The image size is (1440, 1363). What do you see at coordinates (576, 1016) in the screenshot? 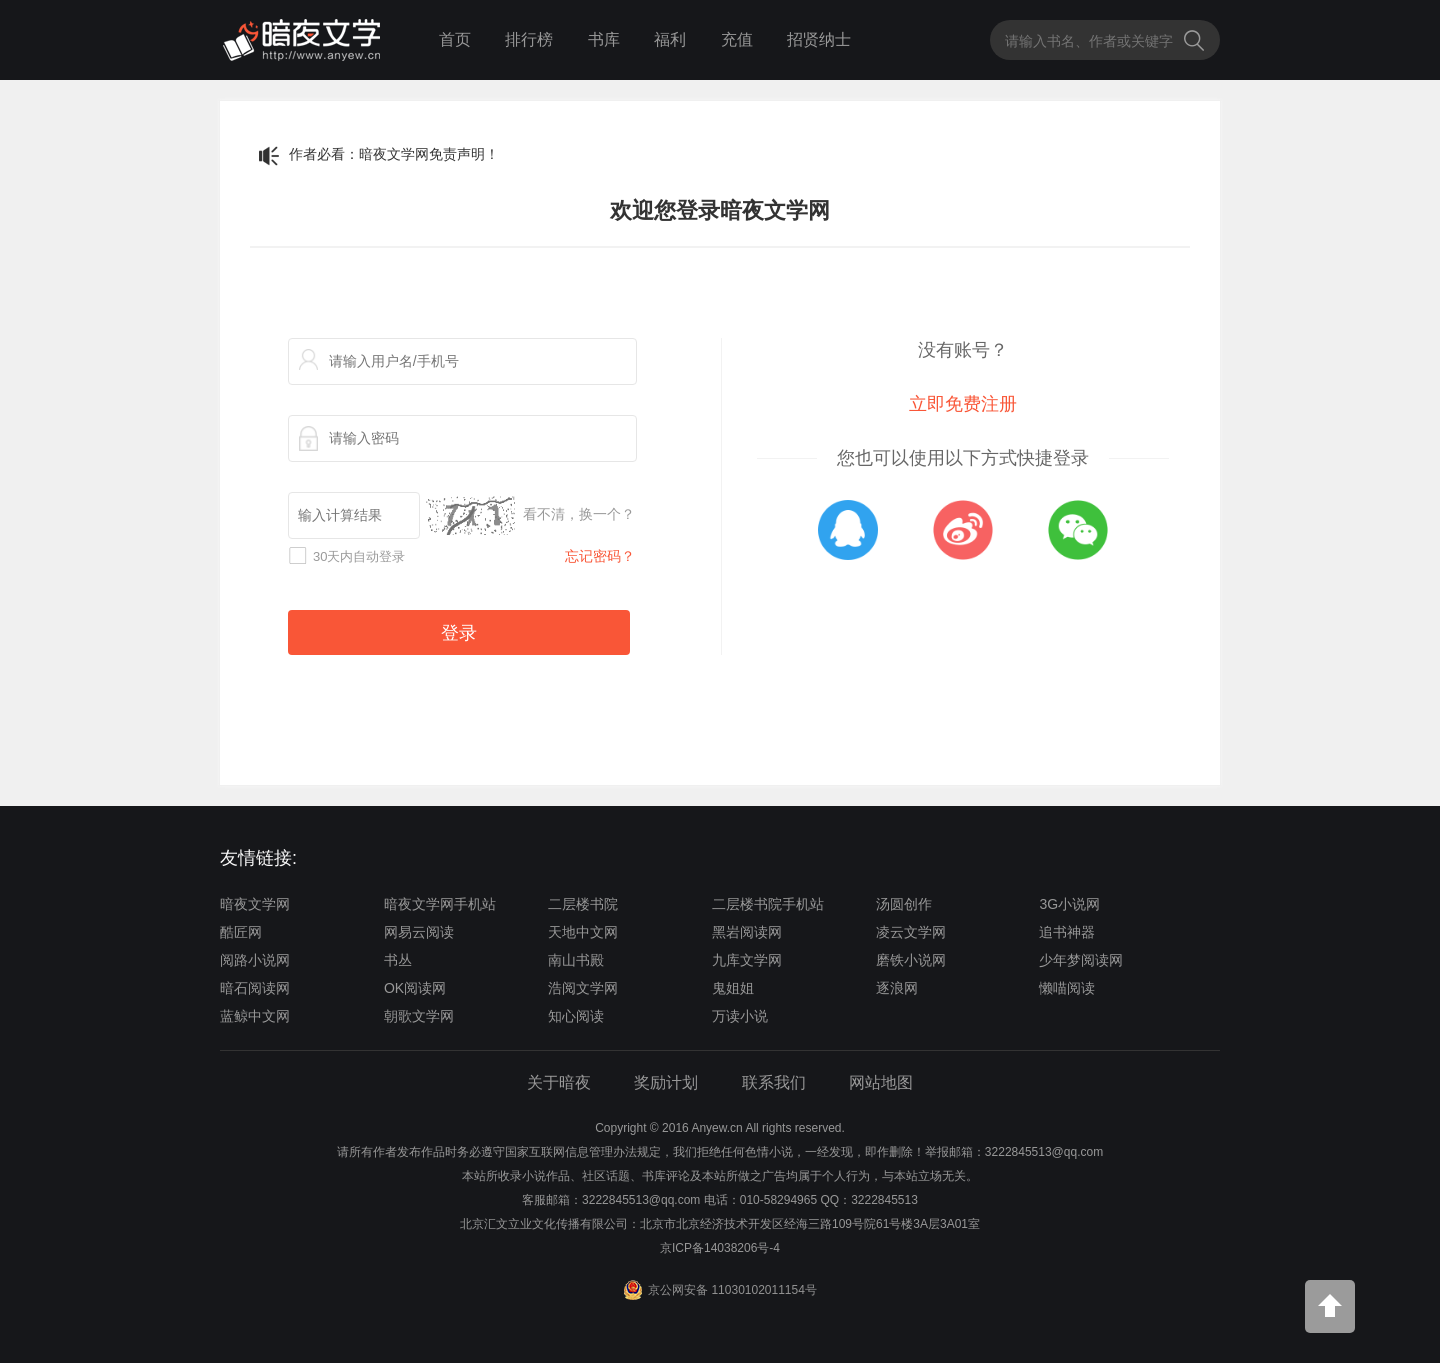
I see `知心阅读` at bounding box center [576, 1016].